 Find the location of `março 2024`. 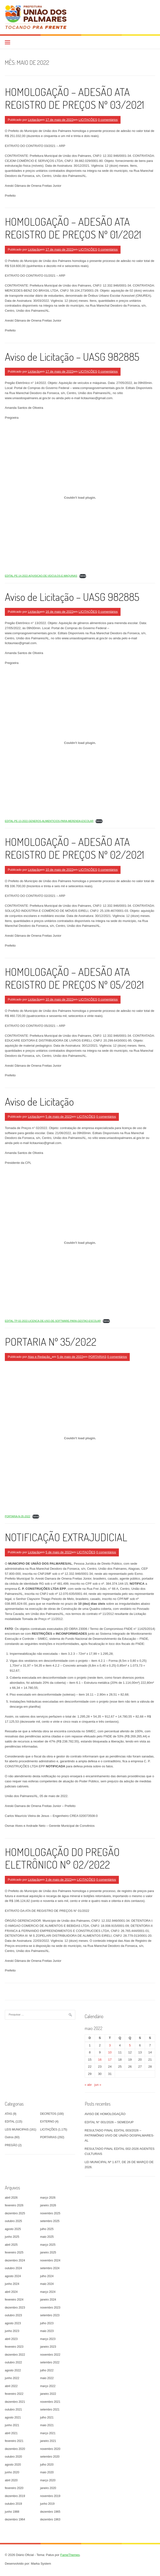

março 2024 is located at coordinates (47, 2292).